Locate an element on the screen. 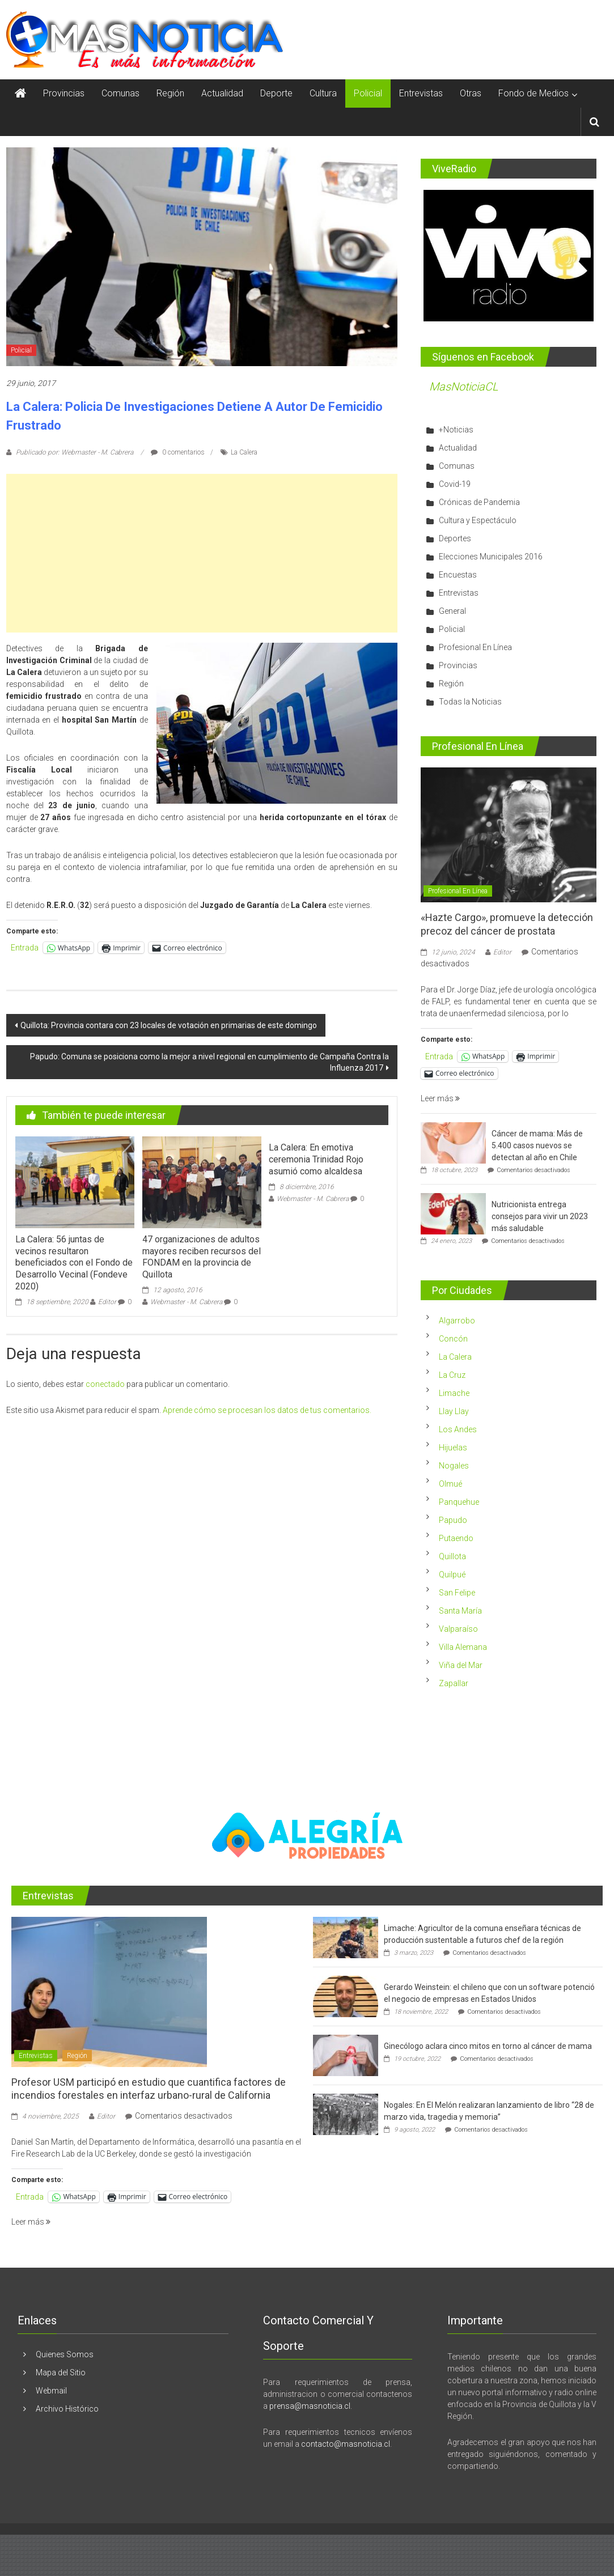 The width and height of the screenshot is (614, 2576). Nogales is located at coordinates (454, 1465).